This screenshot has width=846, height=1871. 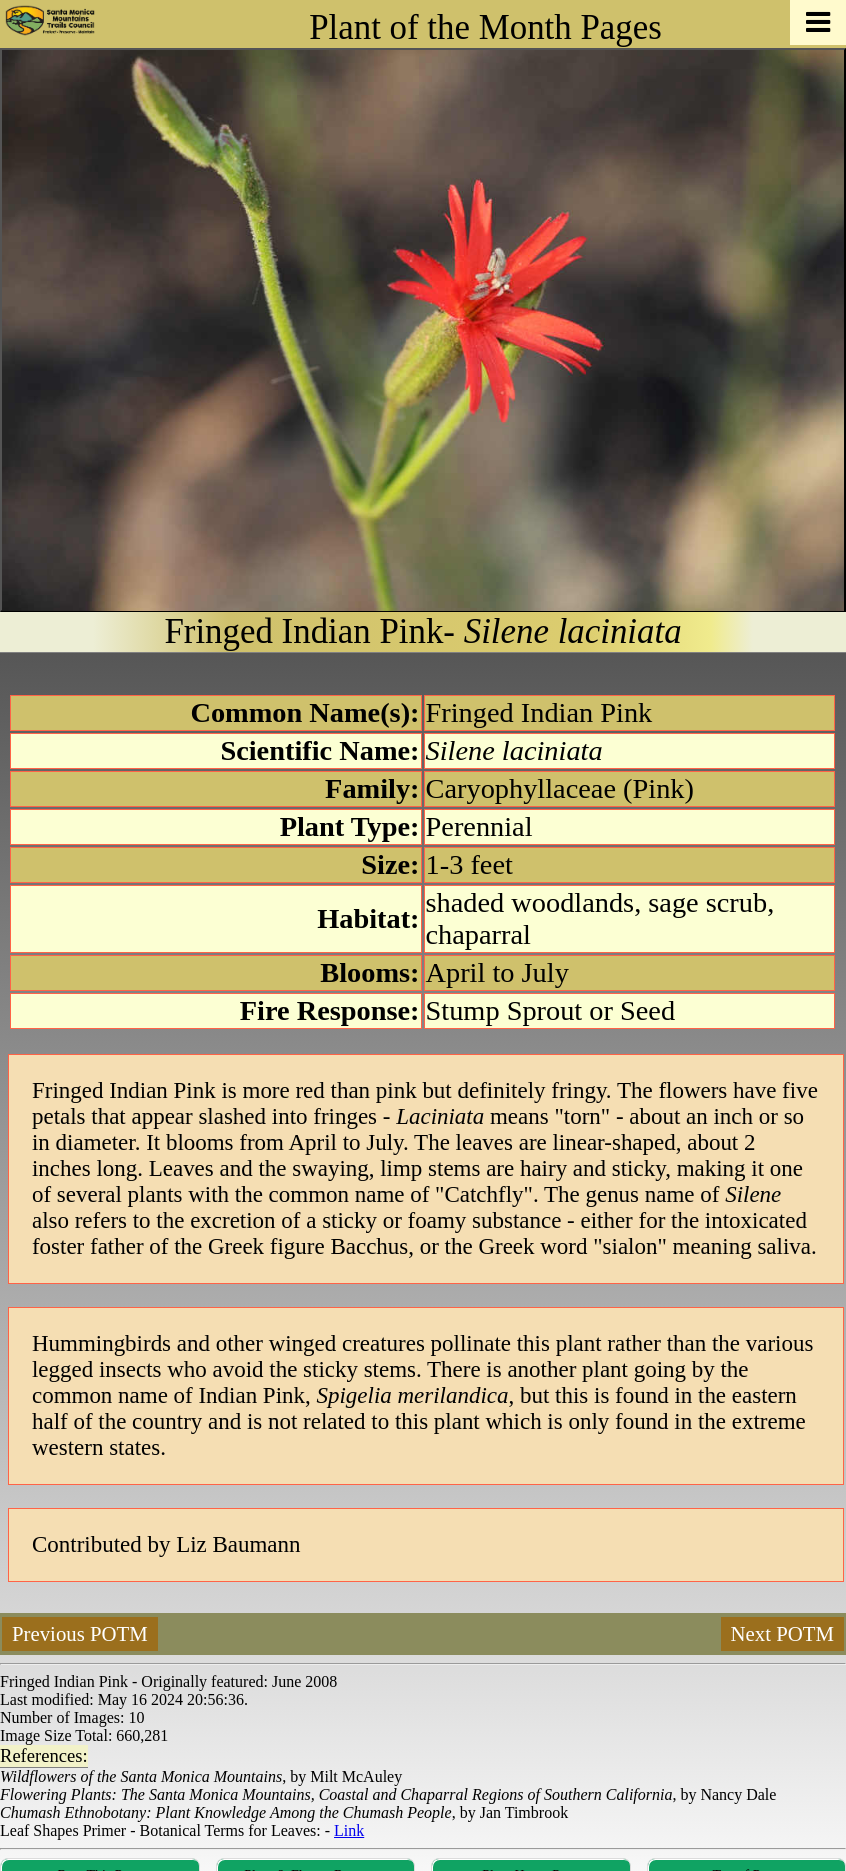 What do you see at coordinates (80, 1633) in the screenshot?
I see `Previous POTM` at bounding box center [80, 1633].